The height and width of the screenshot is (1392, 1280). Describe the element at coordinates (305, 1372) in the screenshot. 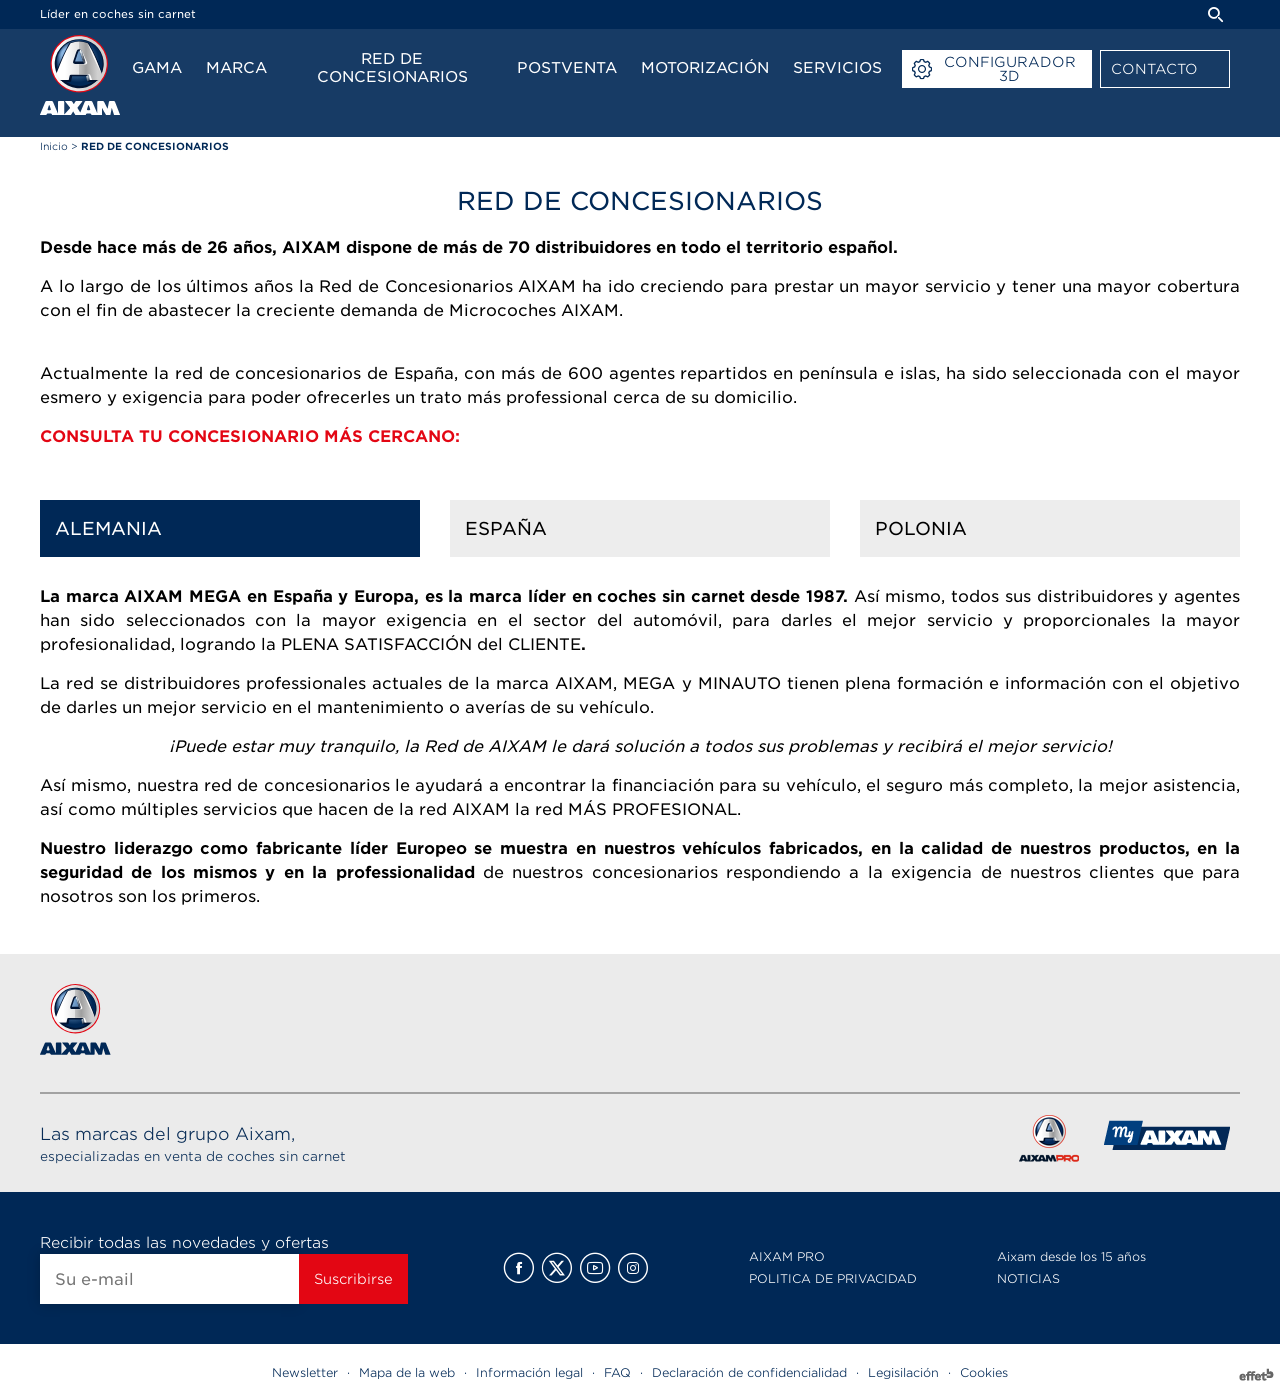

I see `Newsletter` at that location.